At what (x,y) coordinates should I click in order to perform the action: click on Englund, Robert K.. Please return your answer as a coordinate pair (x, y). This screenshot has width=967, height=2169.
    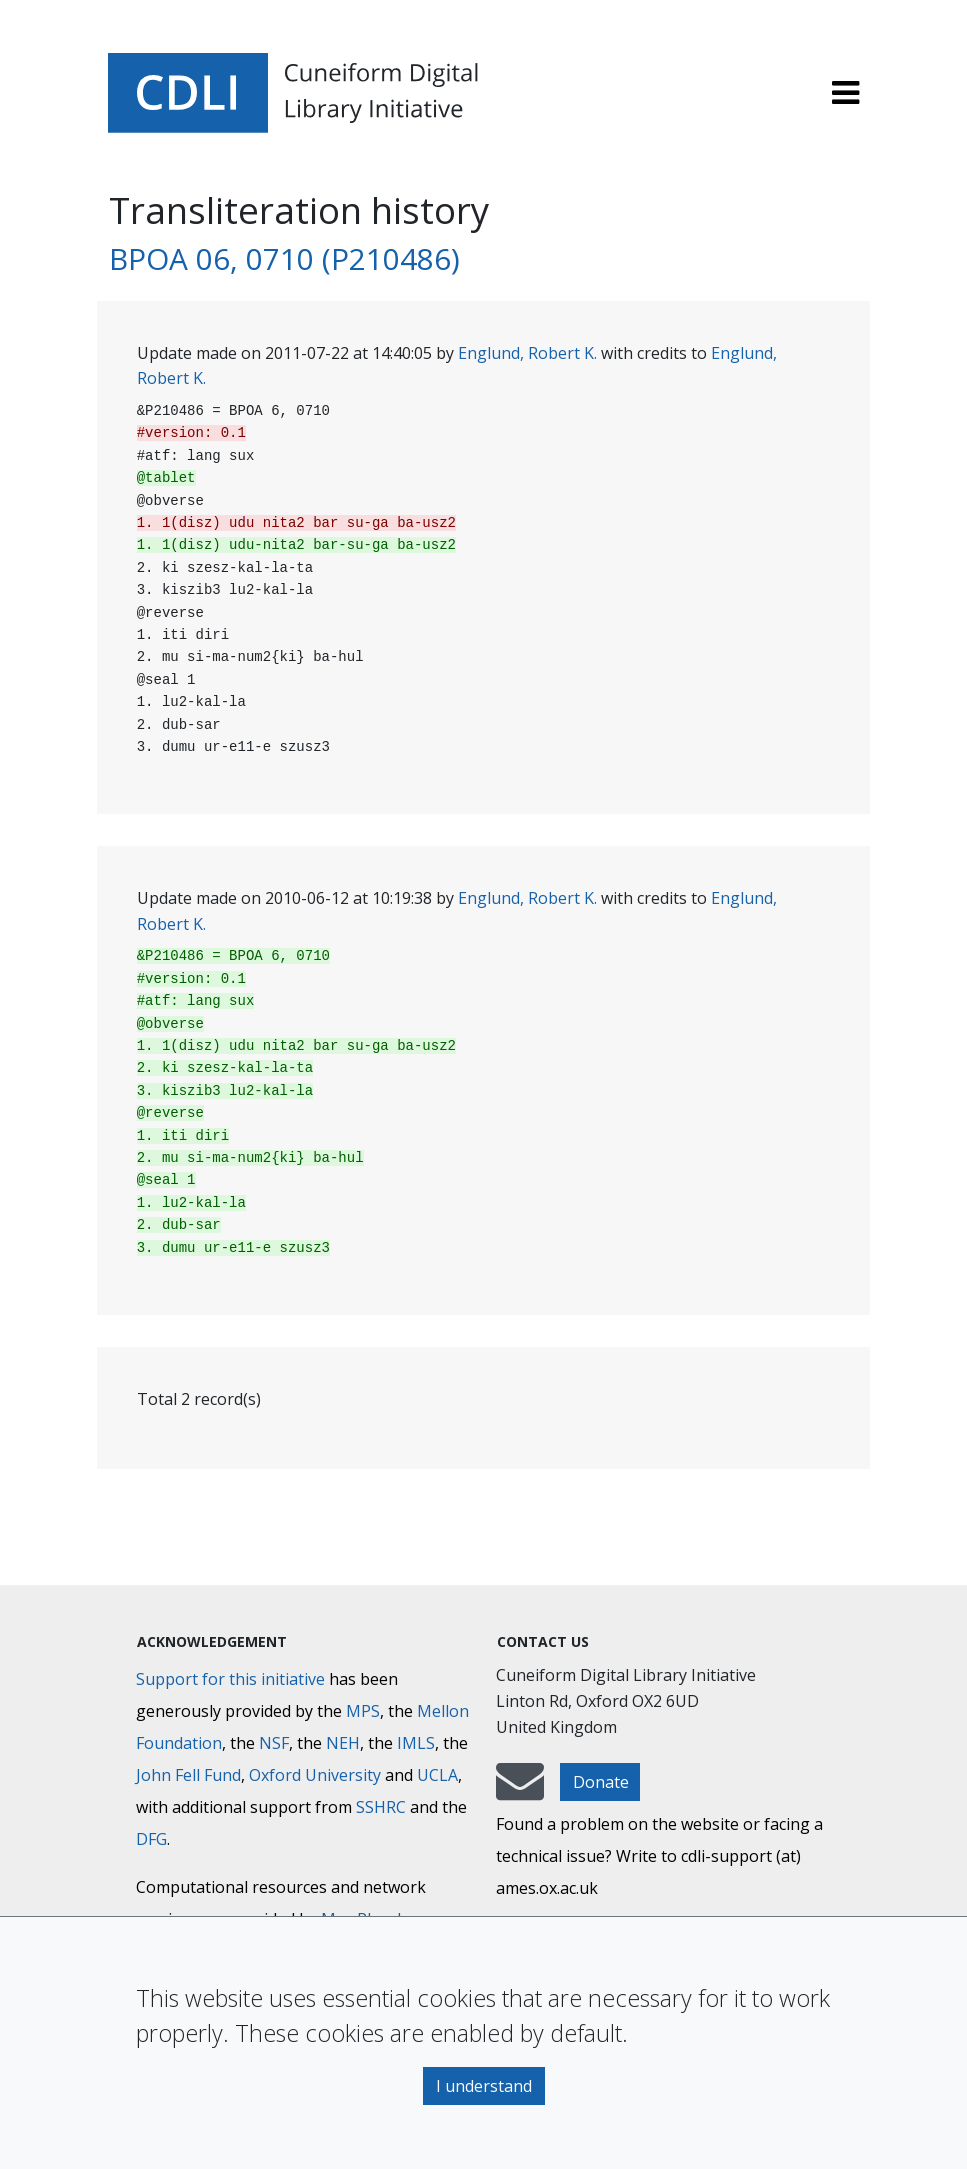
    Looking at the image, I should click on (527, 353).